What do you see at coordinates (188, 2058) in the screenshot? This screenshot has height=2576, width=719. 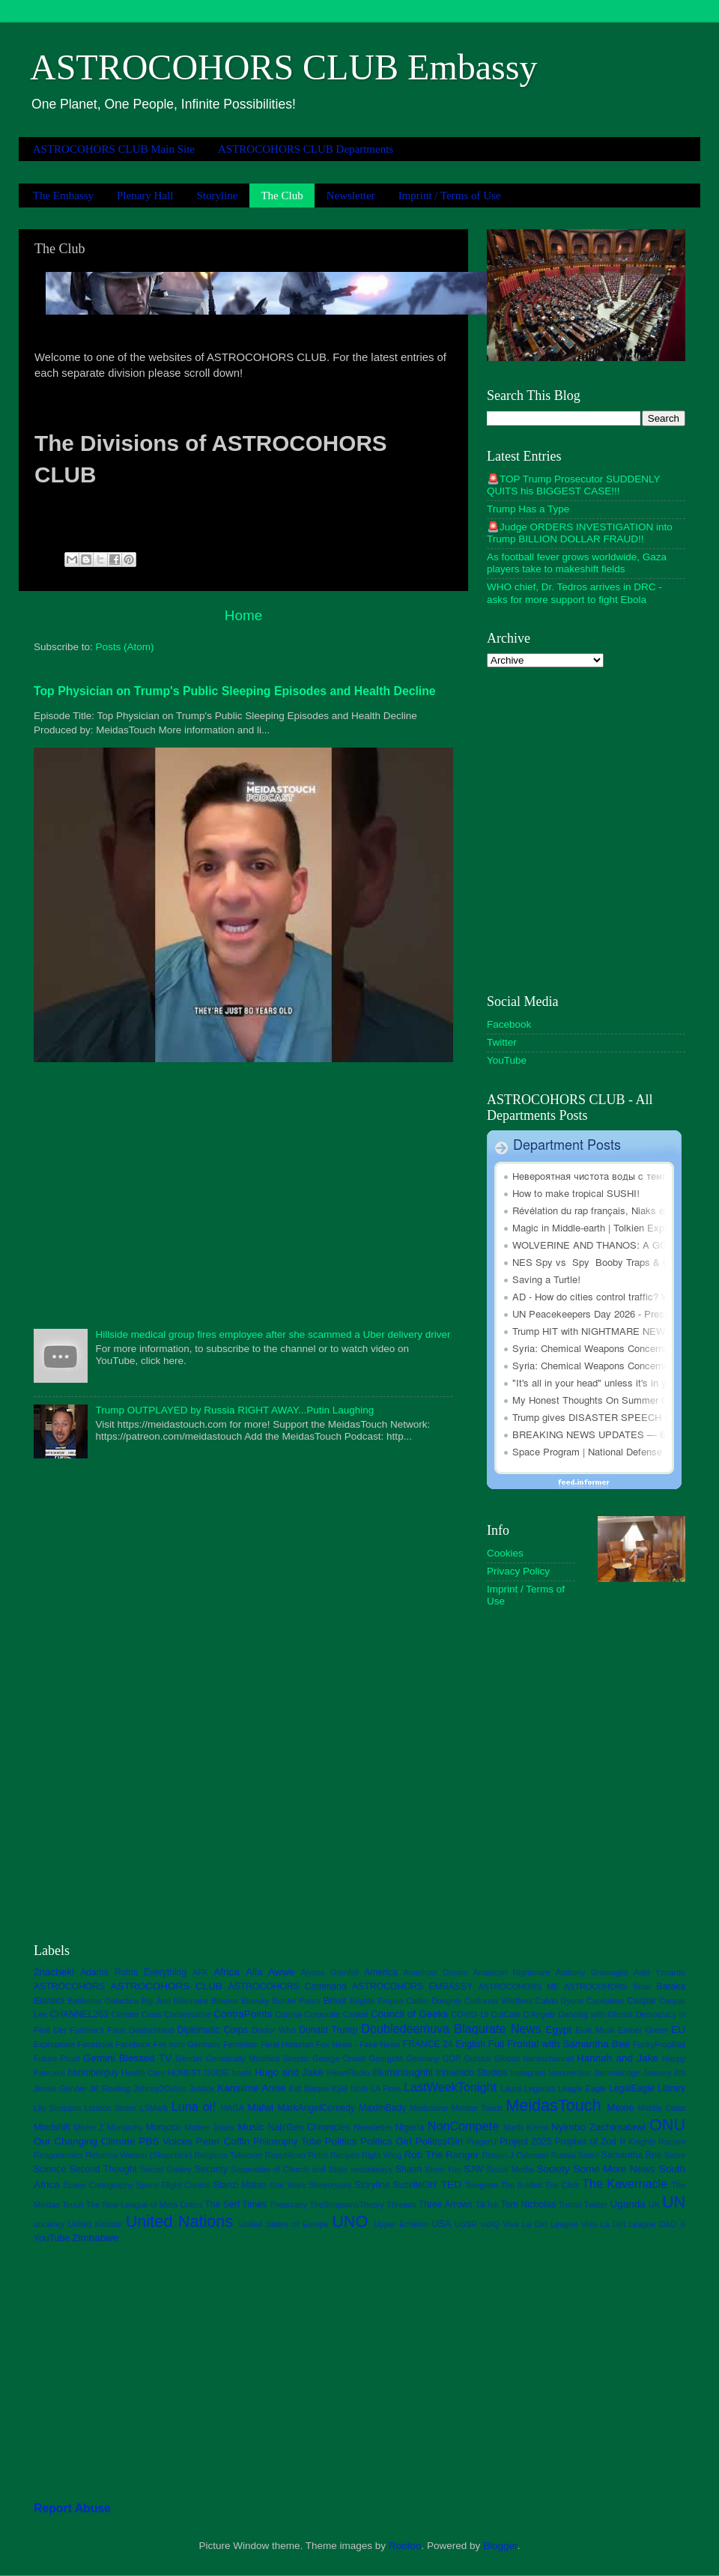 I see `Gender` at bounding box center [188, 2058].